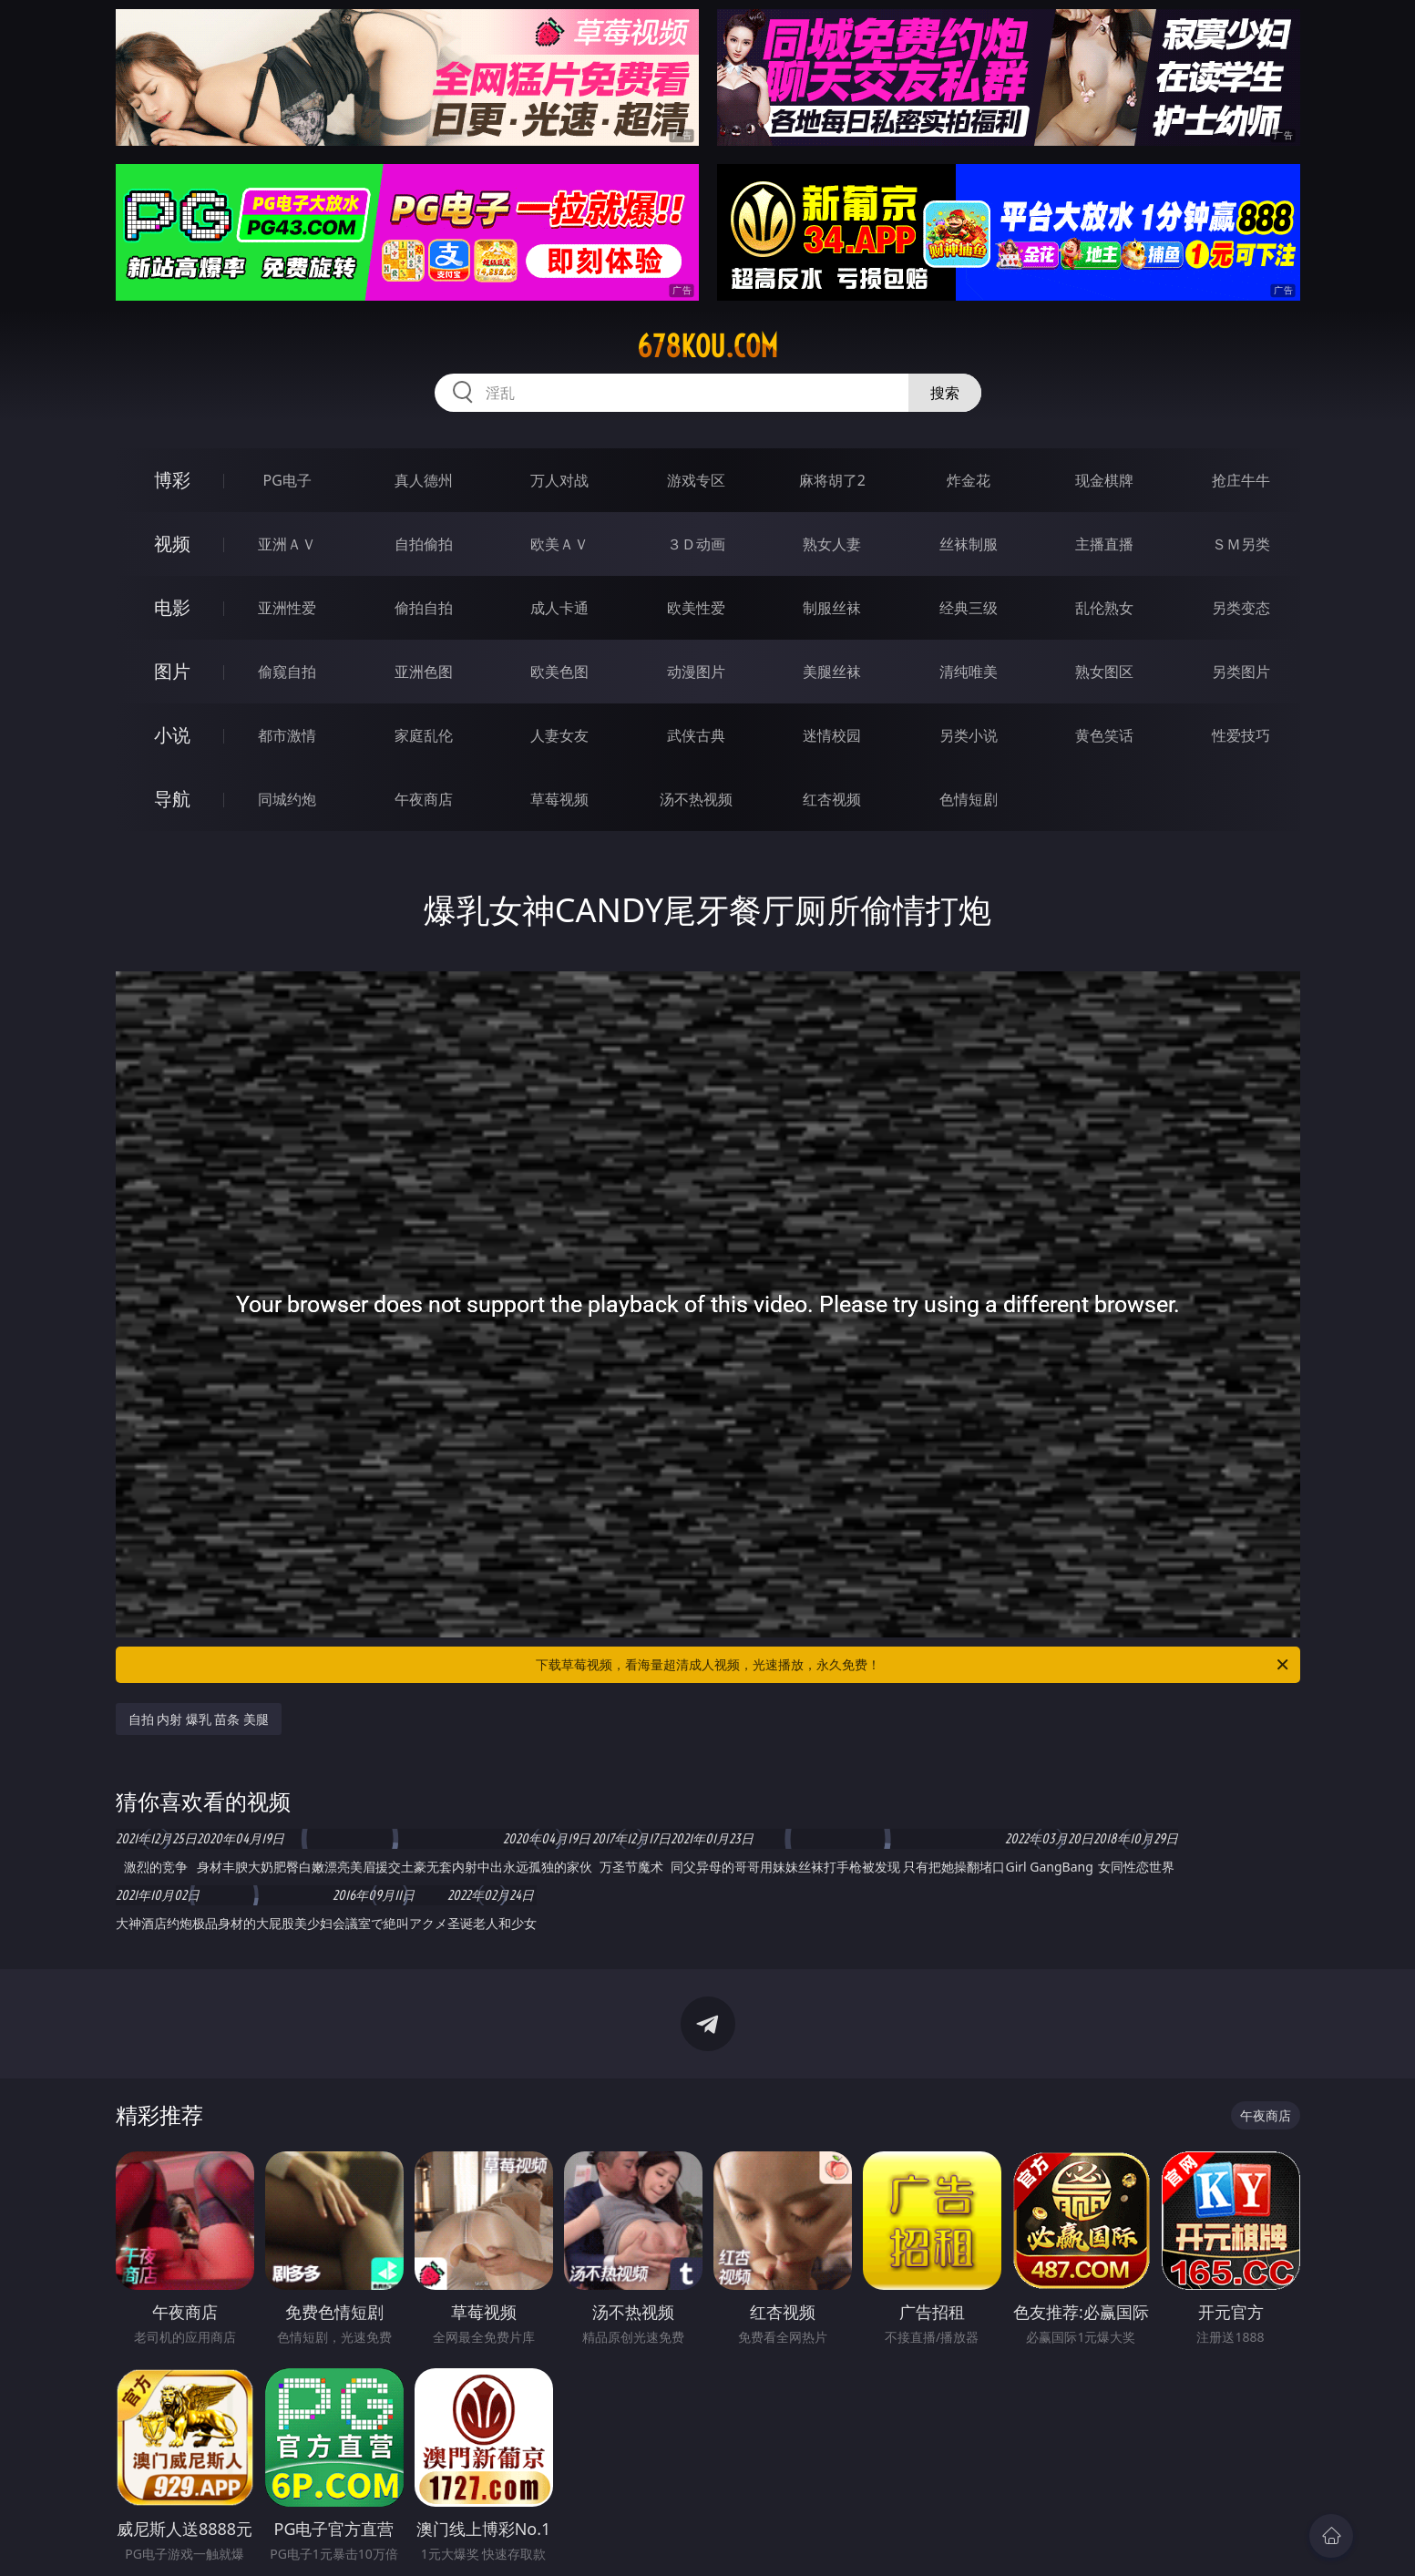 This screenshot has width=1415, height=2576. Describe the element at coordinates (172, 607) in the screenshot. I see `电影` at that location.